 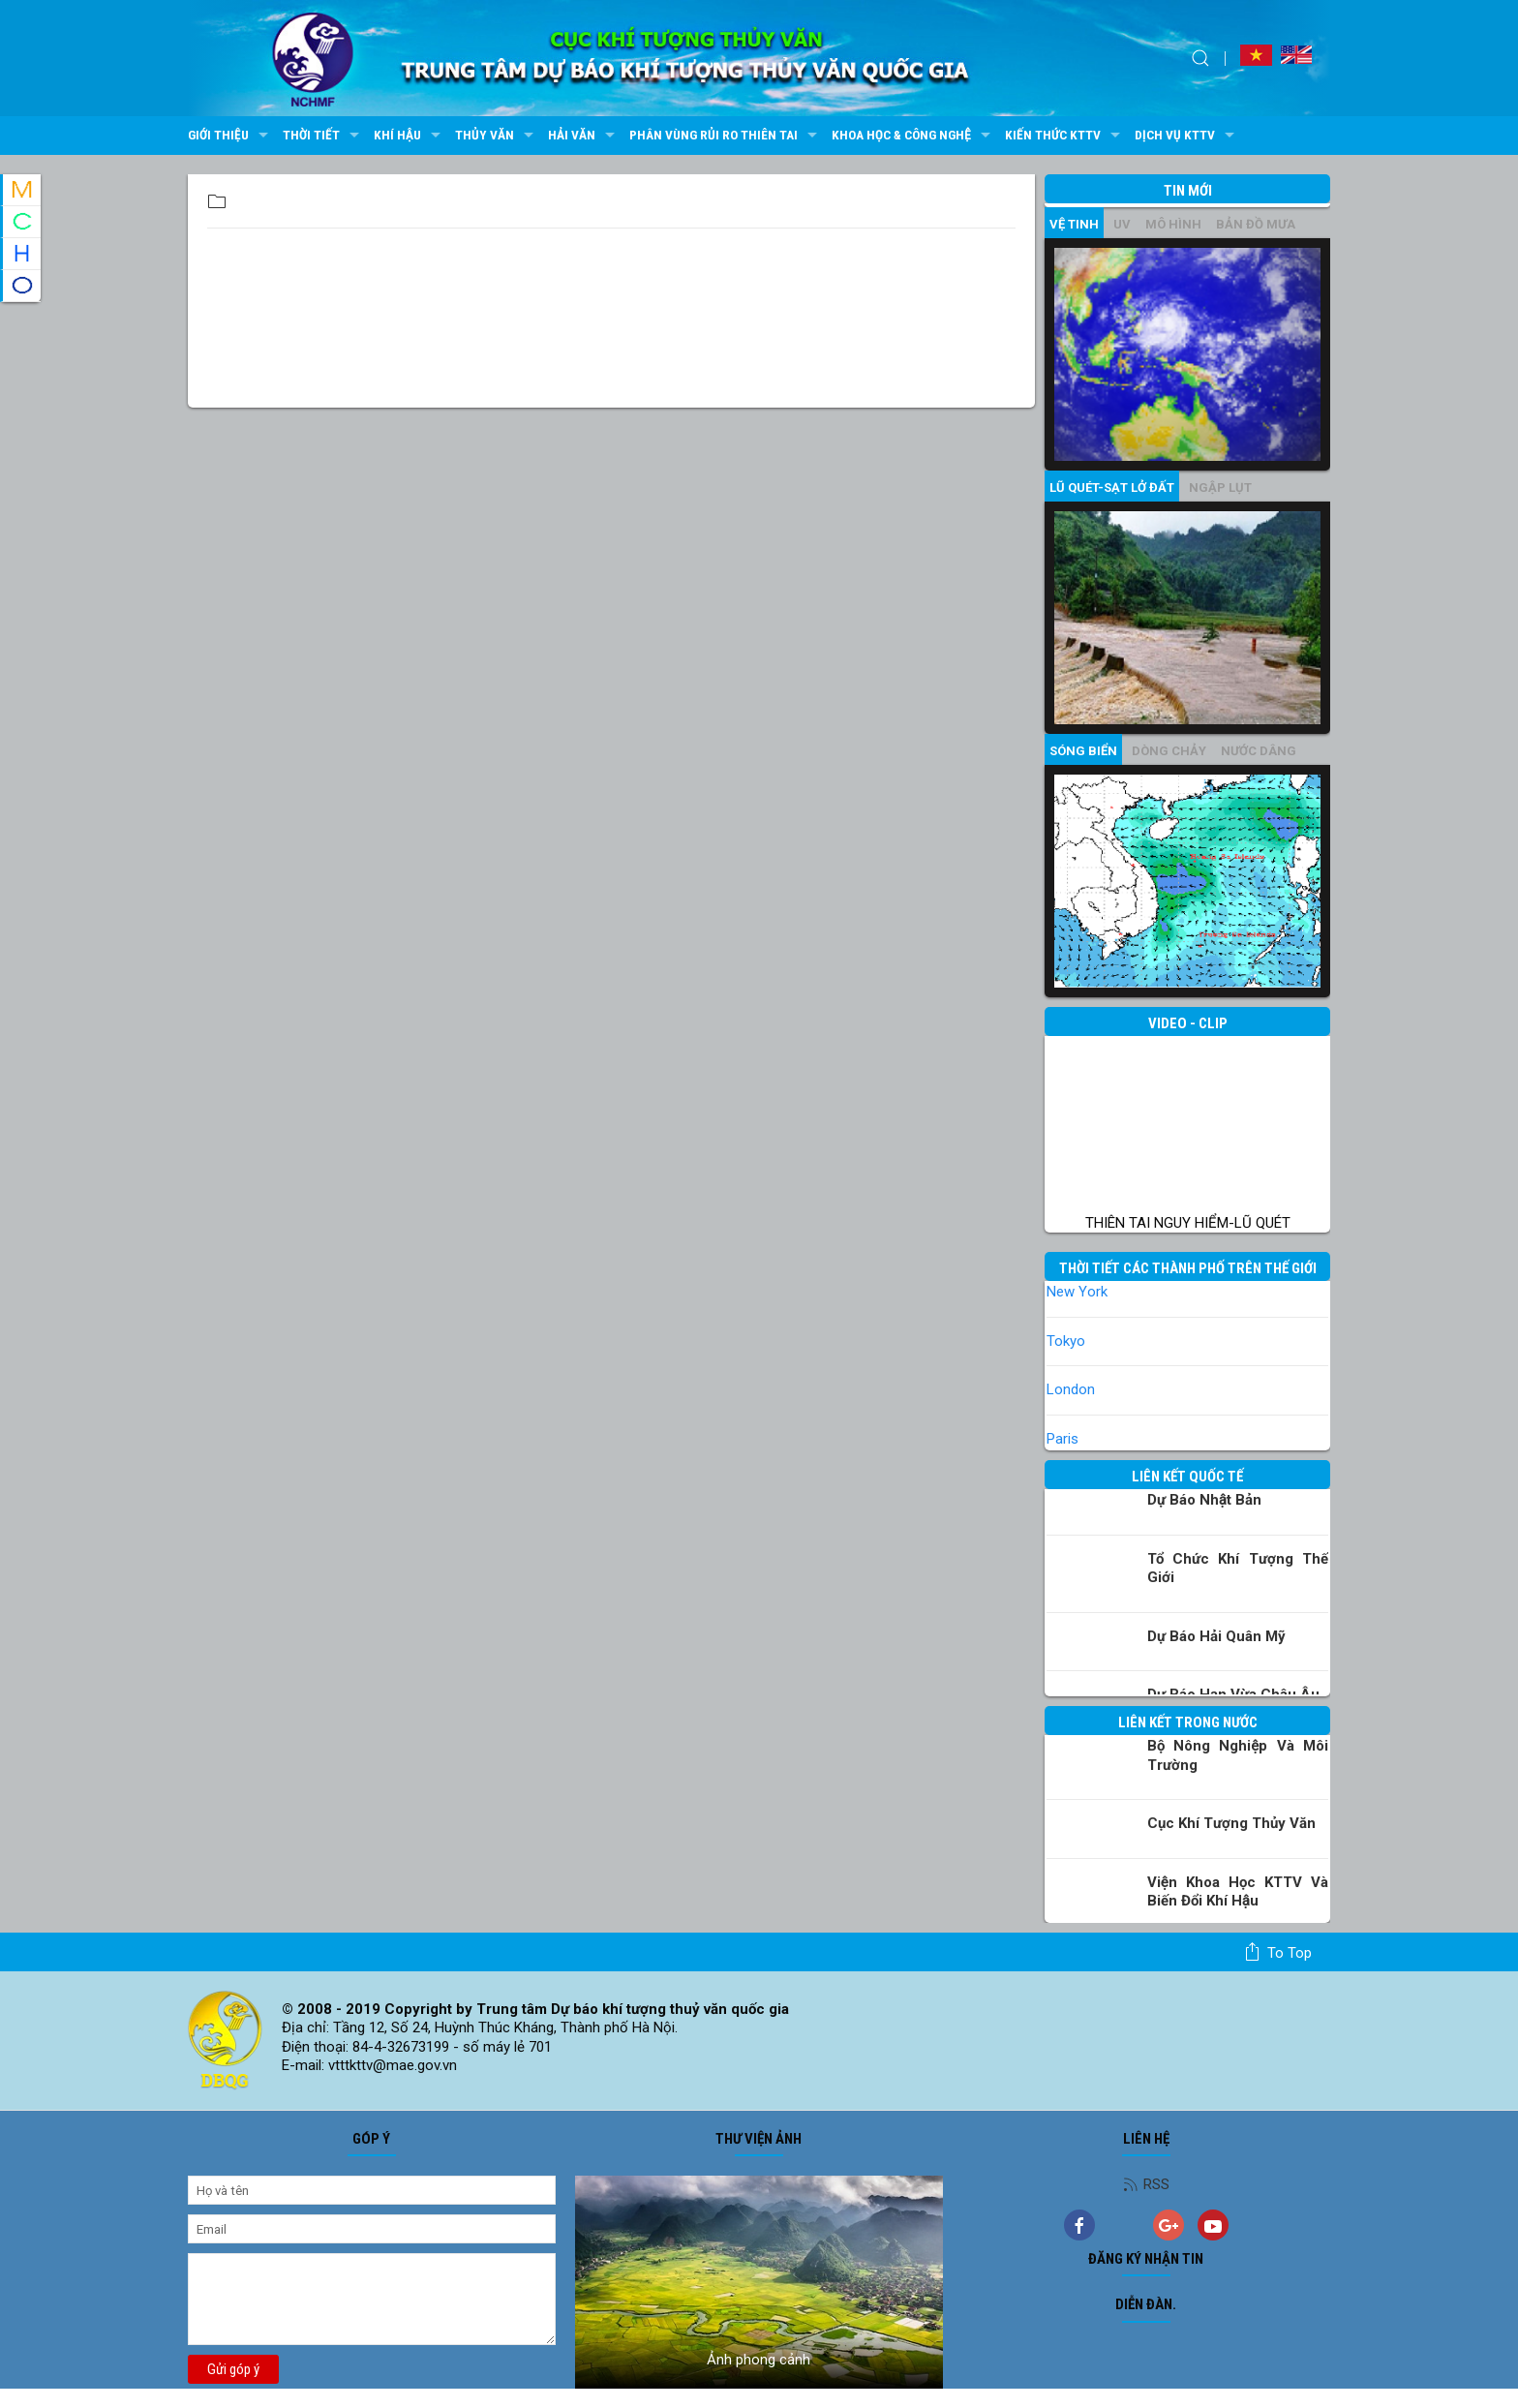 What do you see at coordinates (1111, 487) in the screenshot?
I see `Lũ quét-sạt lở đất` at bounding box center [1111, 487].